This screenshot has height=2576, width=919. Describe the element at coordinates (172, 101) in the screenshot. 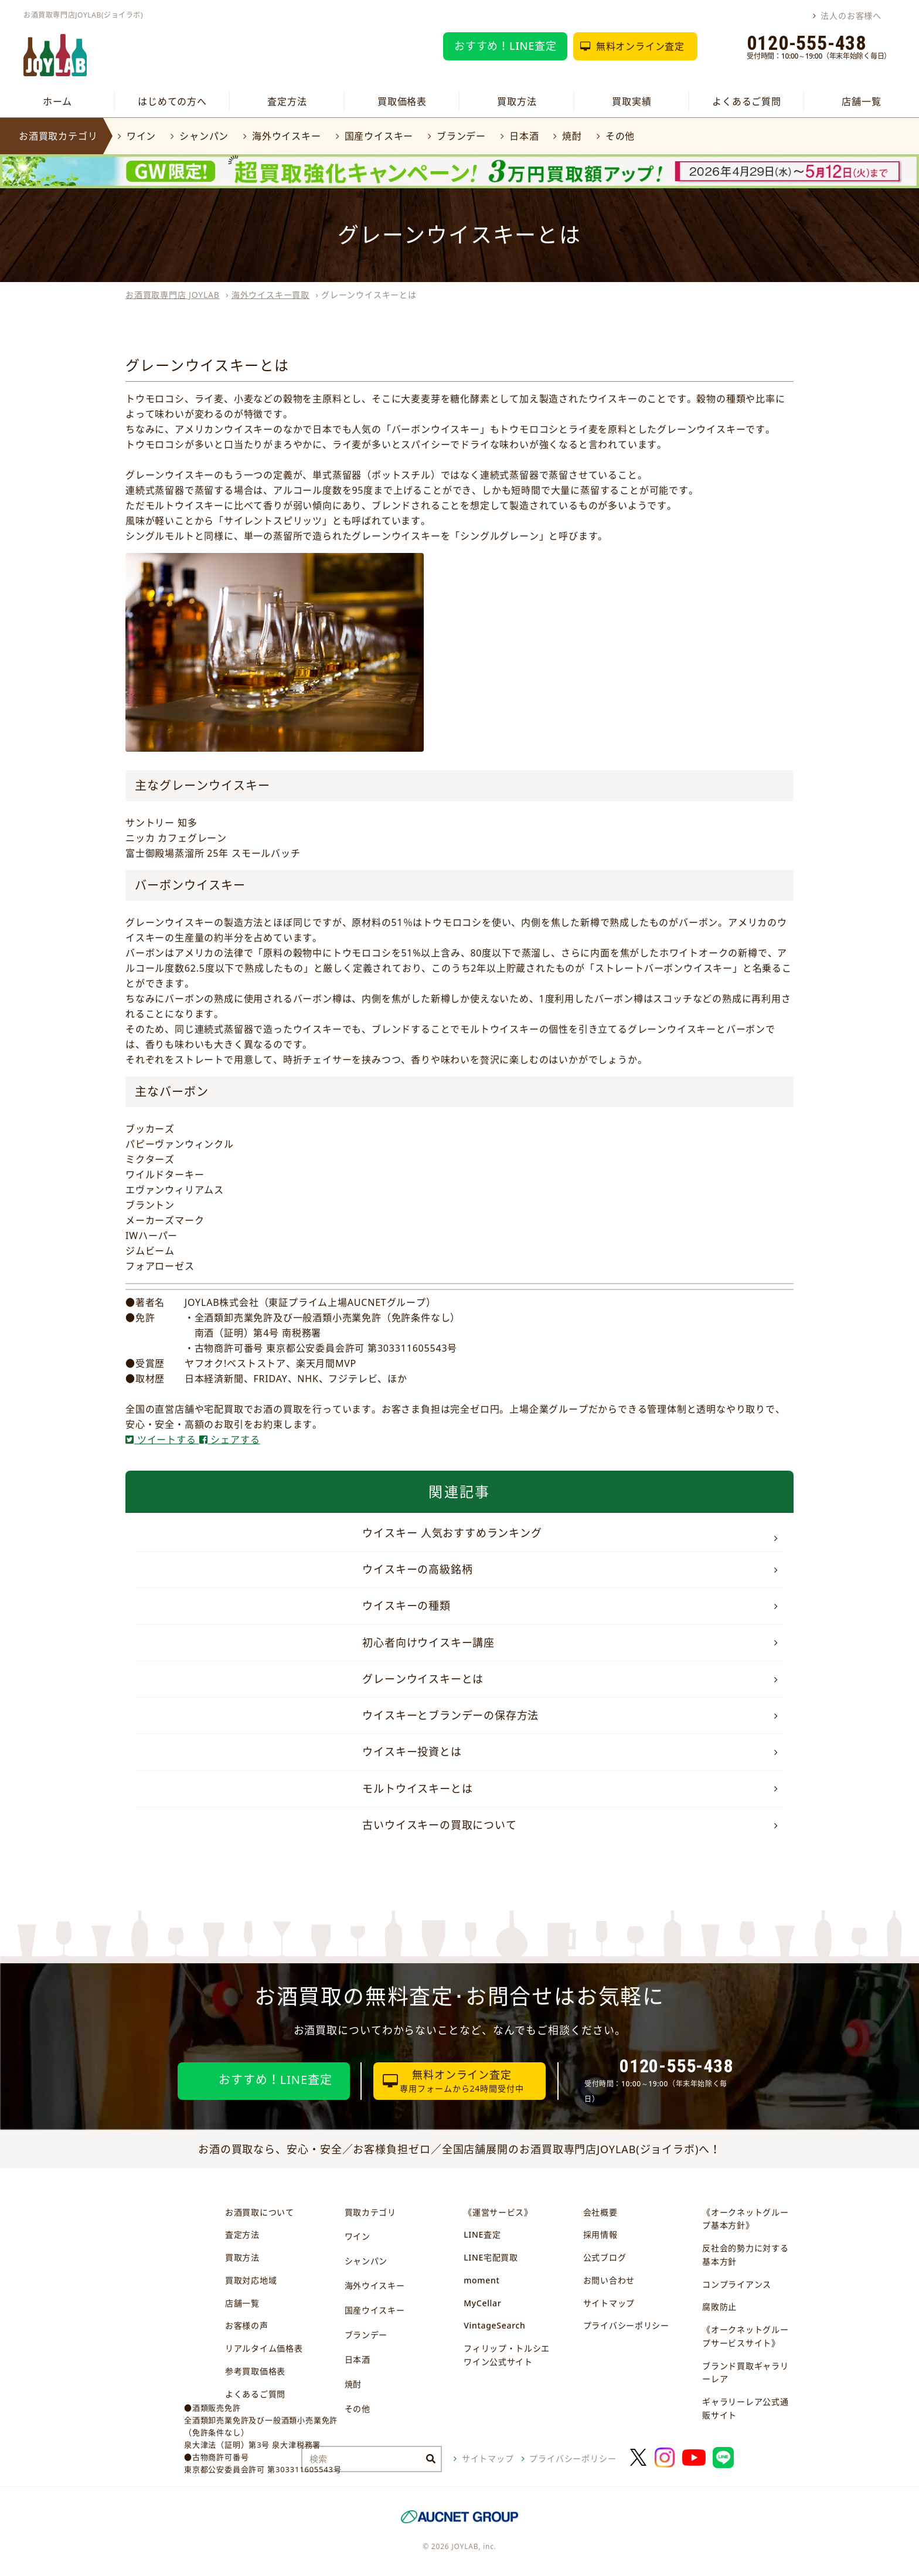

I see `はじめての方へ` at that location.